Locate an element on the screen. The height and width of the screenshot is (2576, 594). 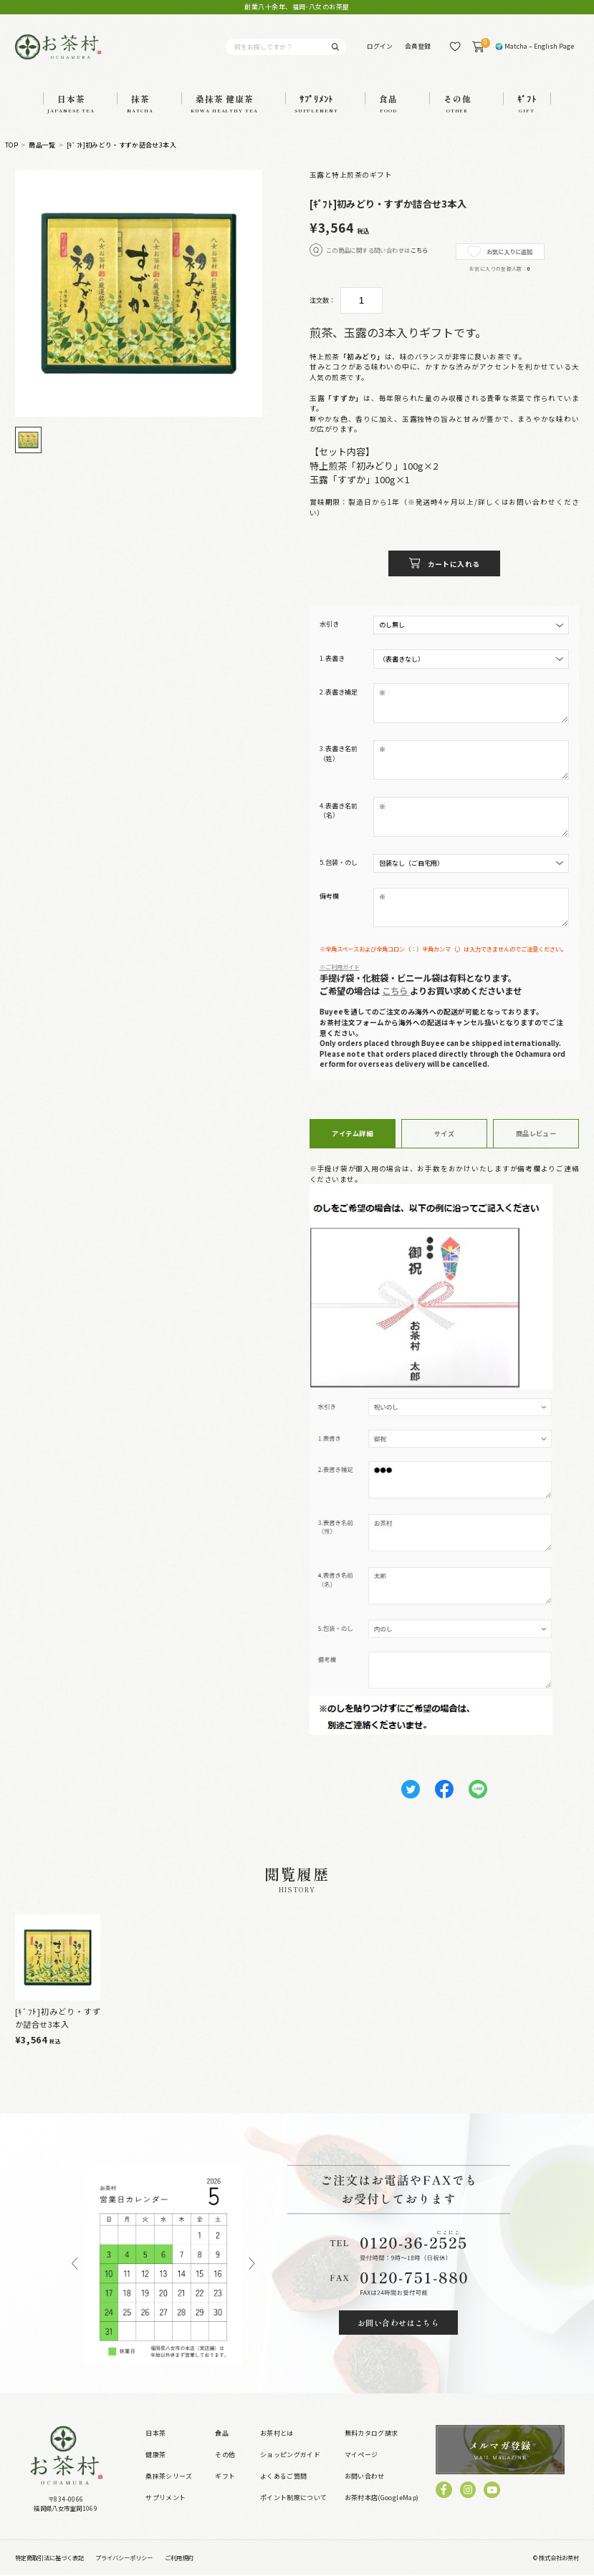
会員登録 is located at coordinates (418, 46).